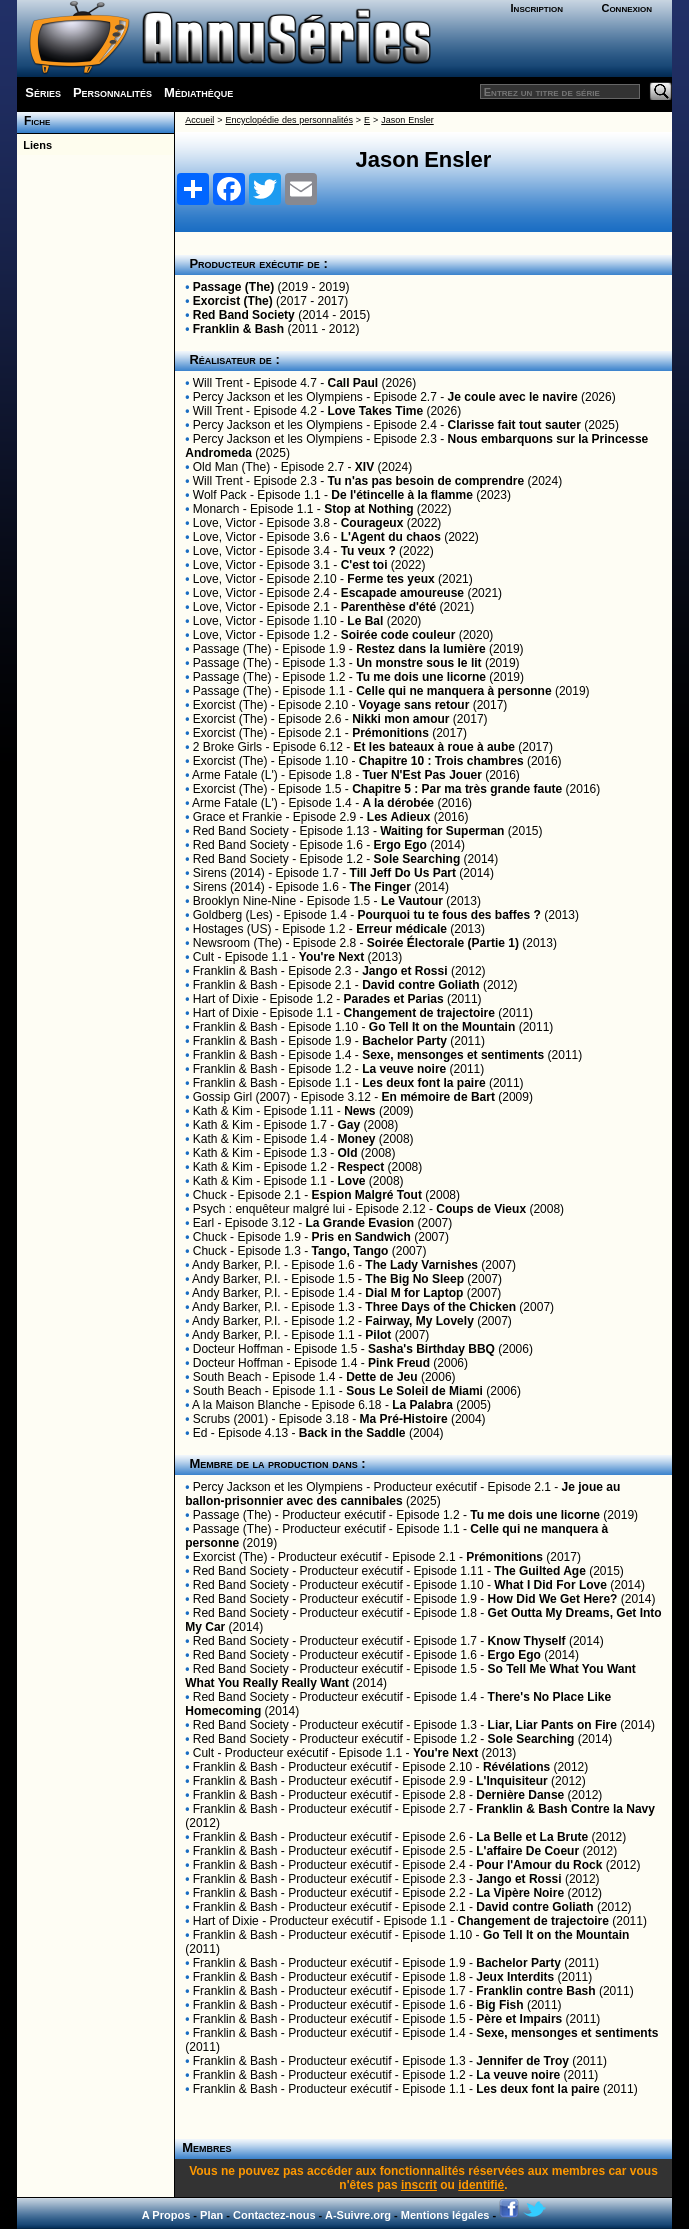  Describe the element at coordinates (552, 1725) in the screenshot. I see `Liar, Liar Pants on Fire` at that location.